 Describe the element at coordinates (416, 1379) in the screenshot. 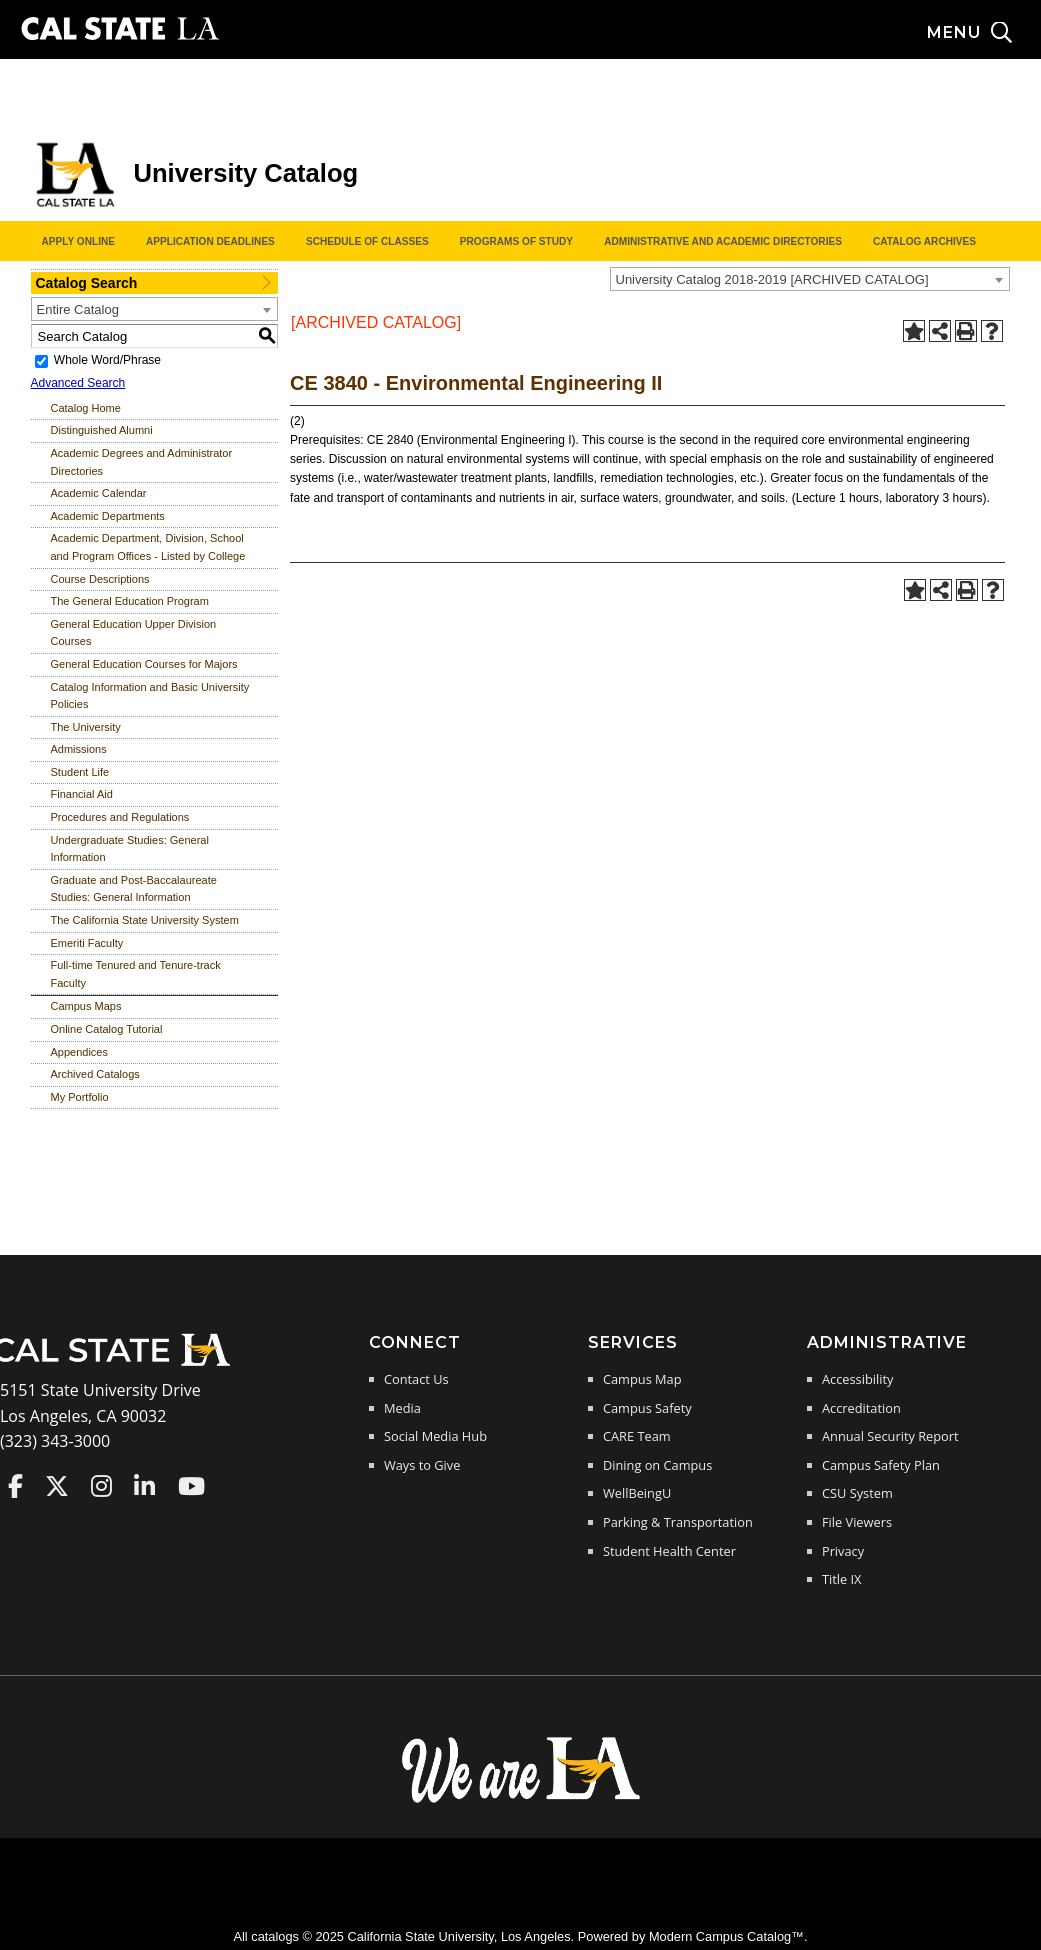

I see `Contact Us` at that location.